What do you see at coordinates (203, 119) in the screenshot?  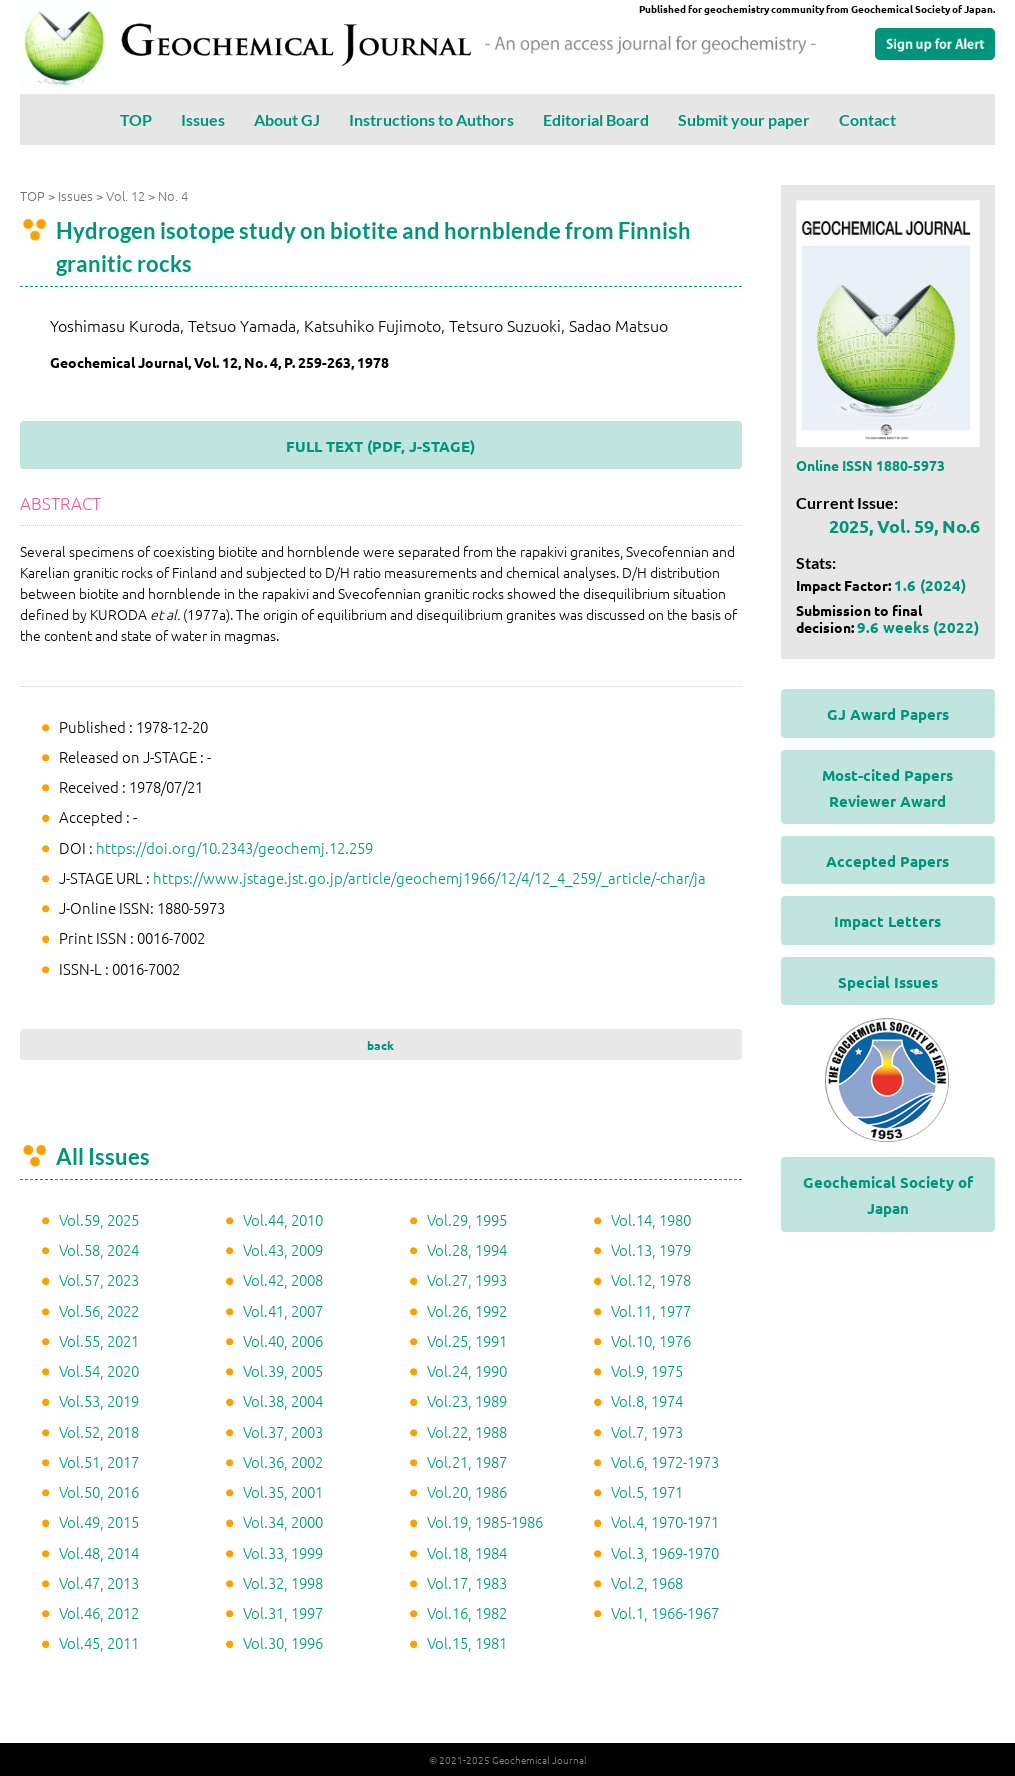 I see `Issues` at bounding box center [203, 119].